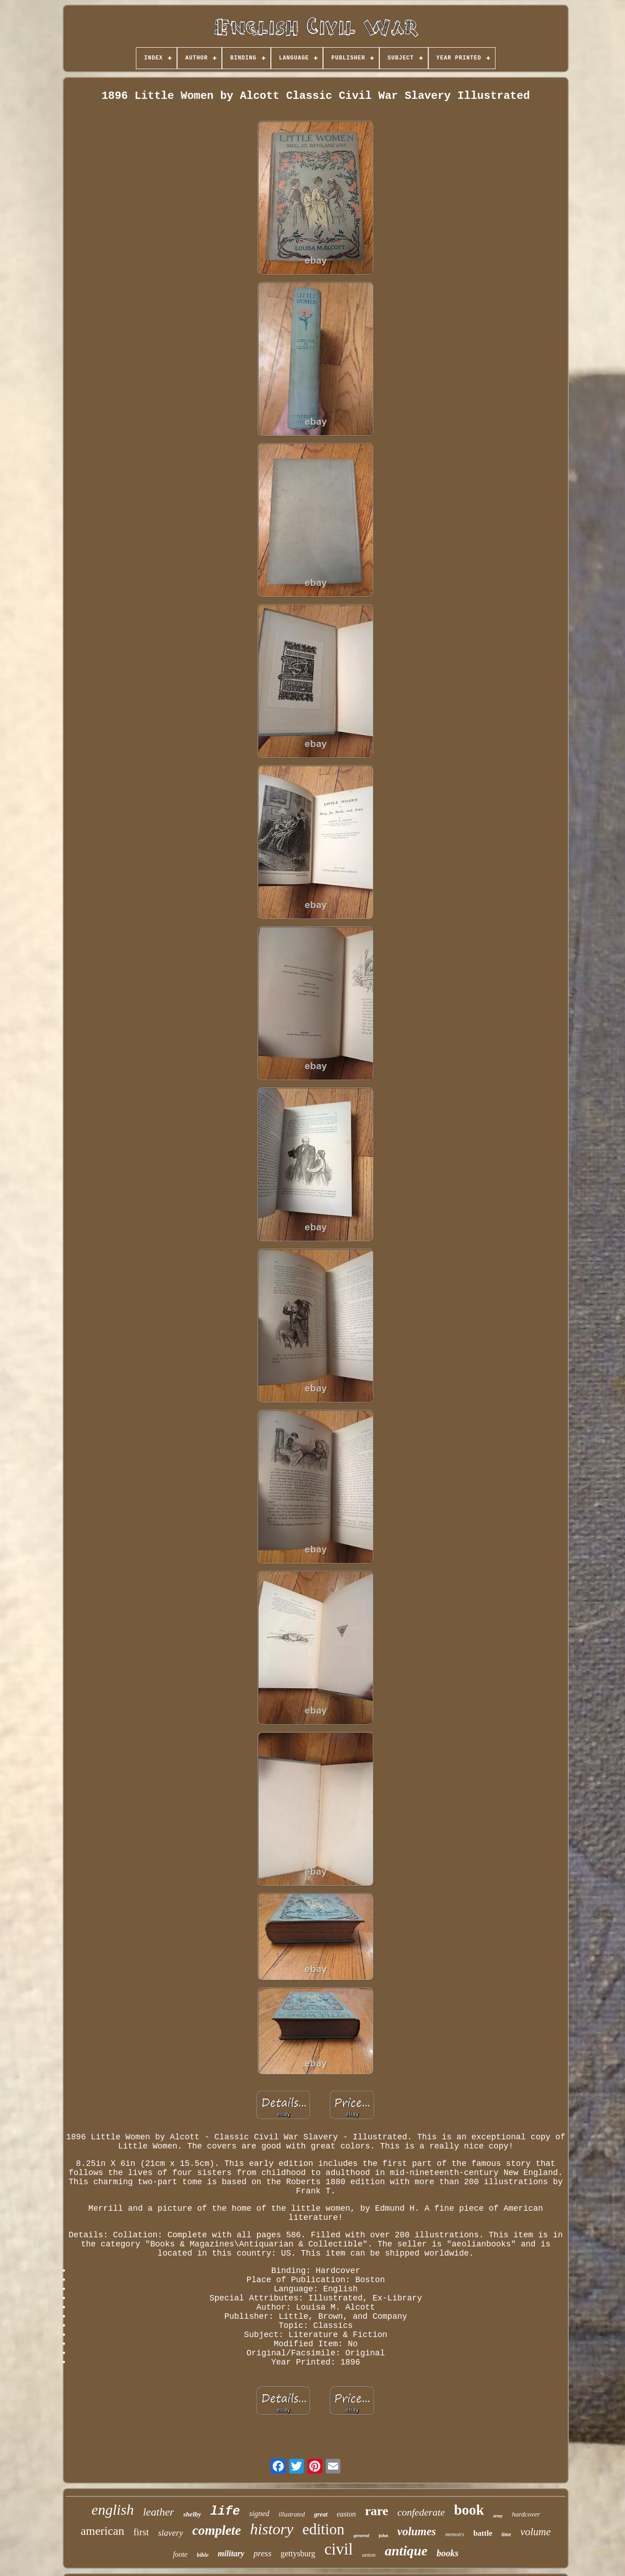  I want to click on leather, so click(158, 2512).